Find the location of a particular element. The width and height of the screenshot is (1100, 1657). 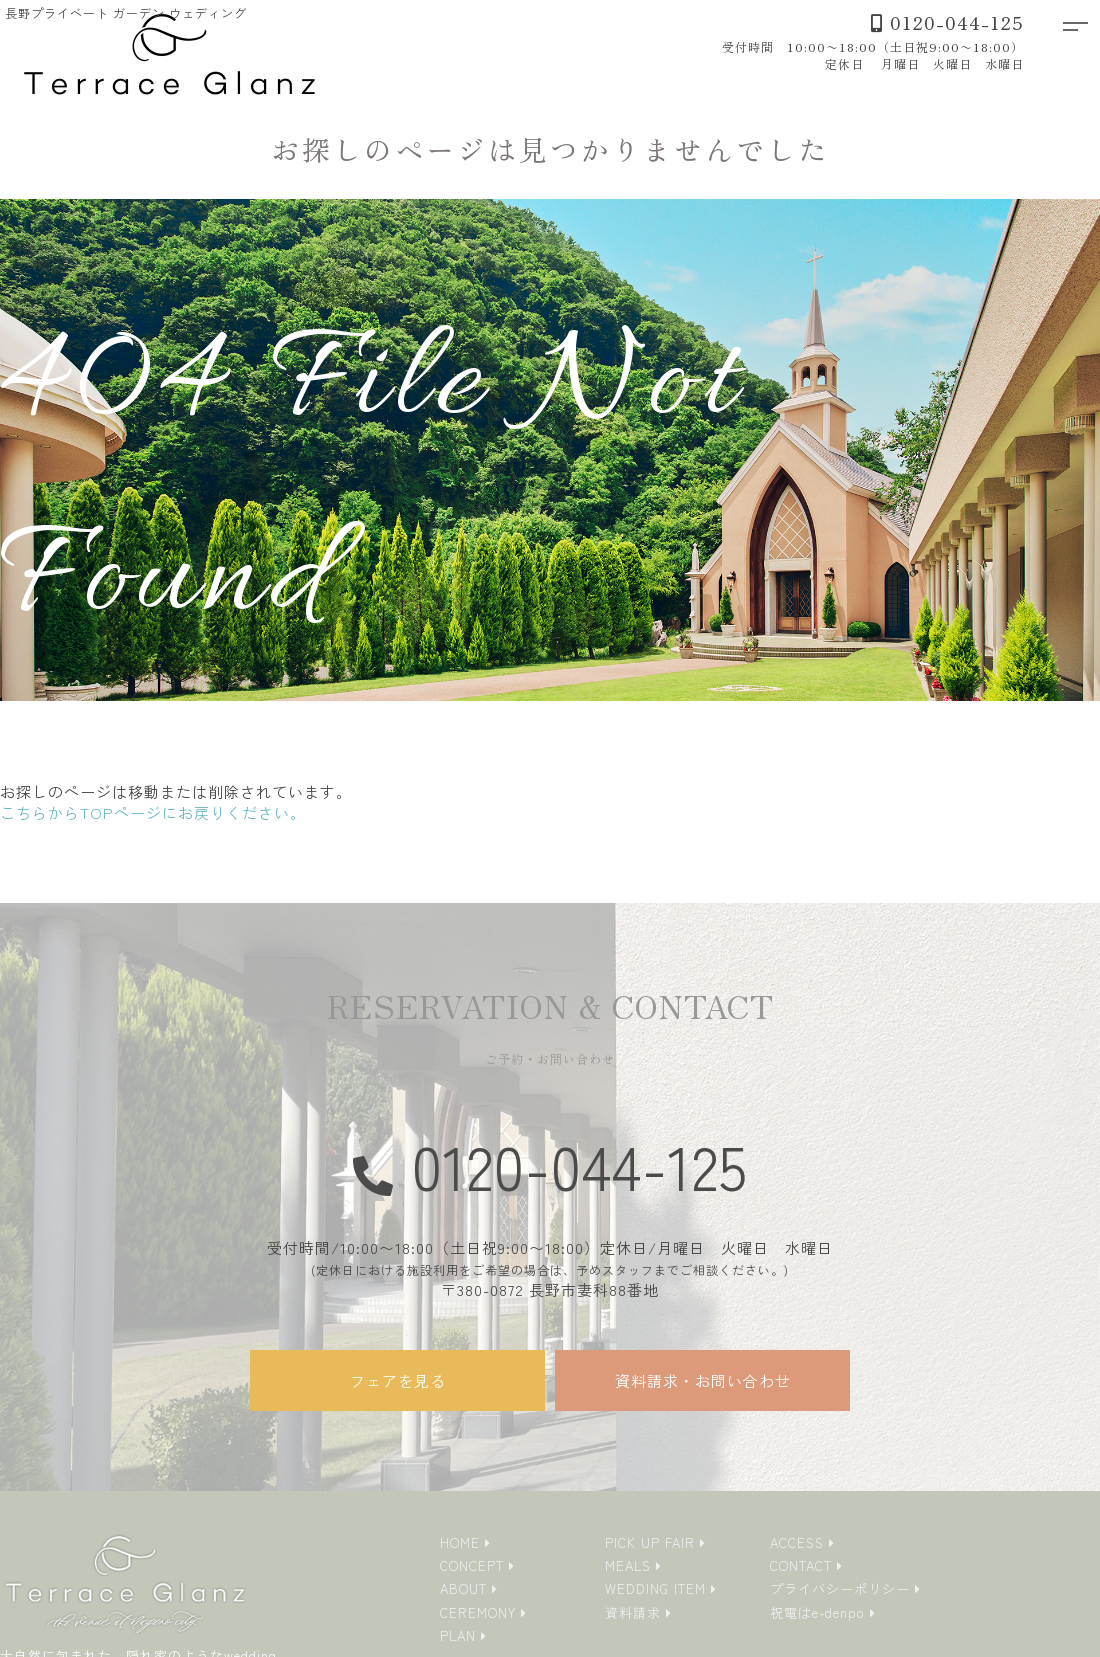

HOME is located at coordinates (460, 1542).